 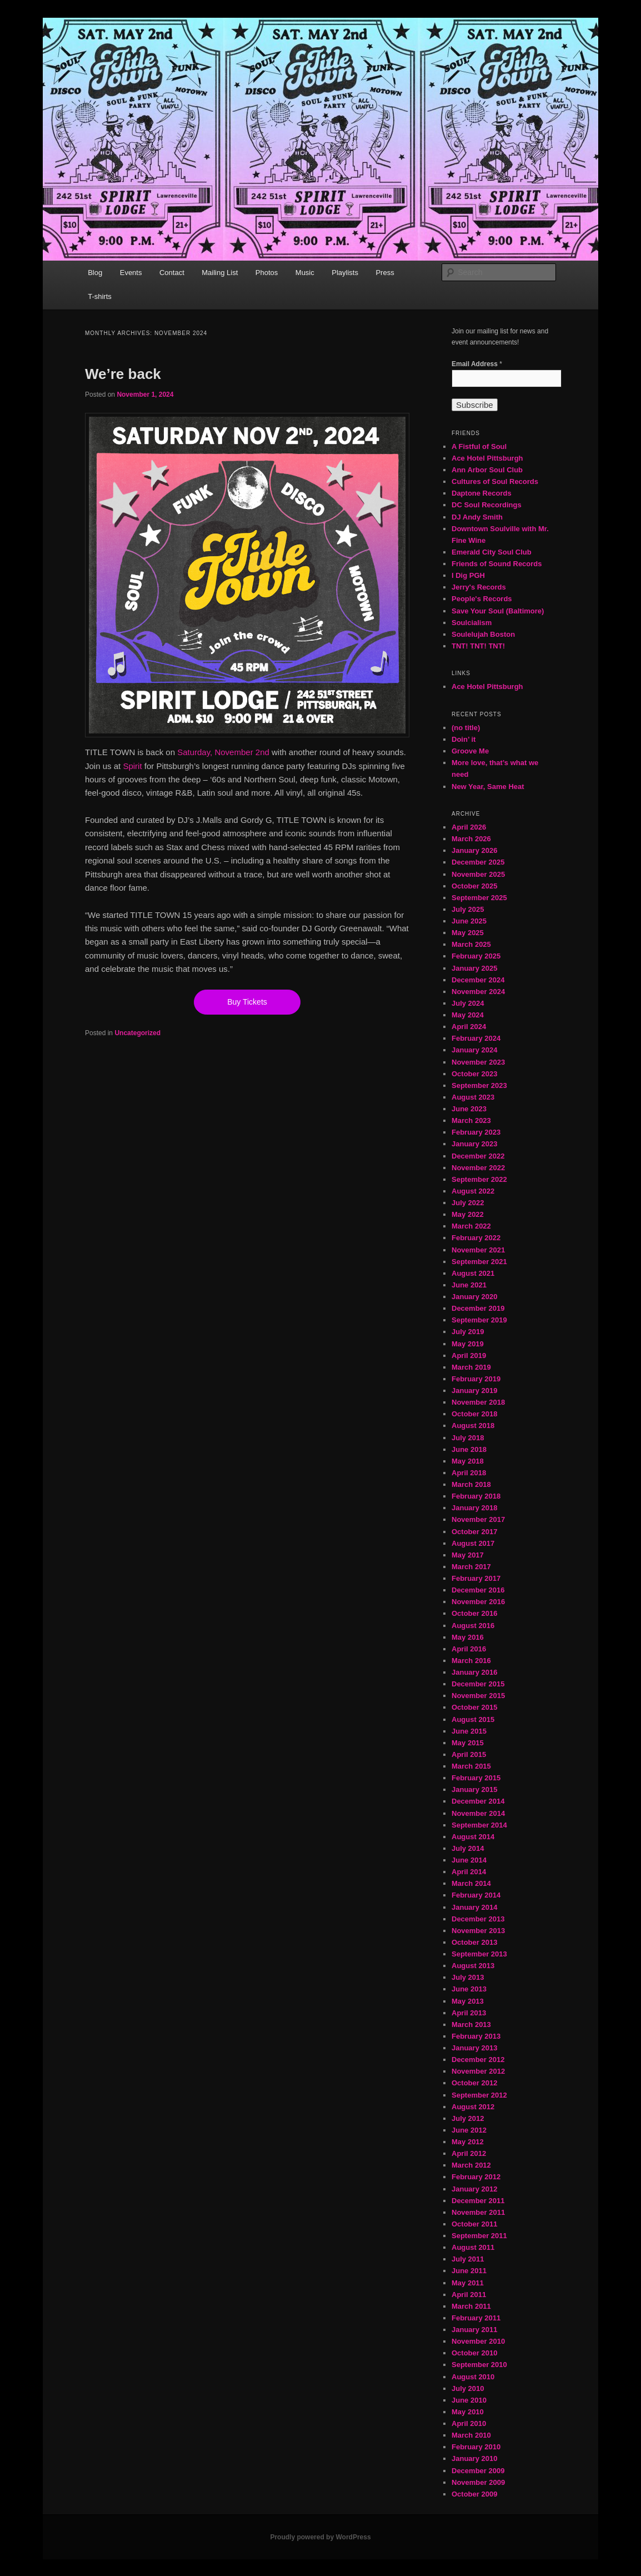 I want to click on January 2012, so click(x=474, y=2189).